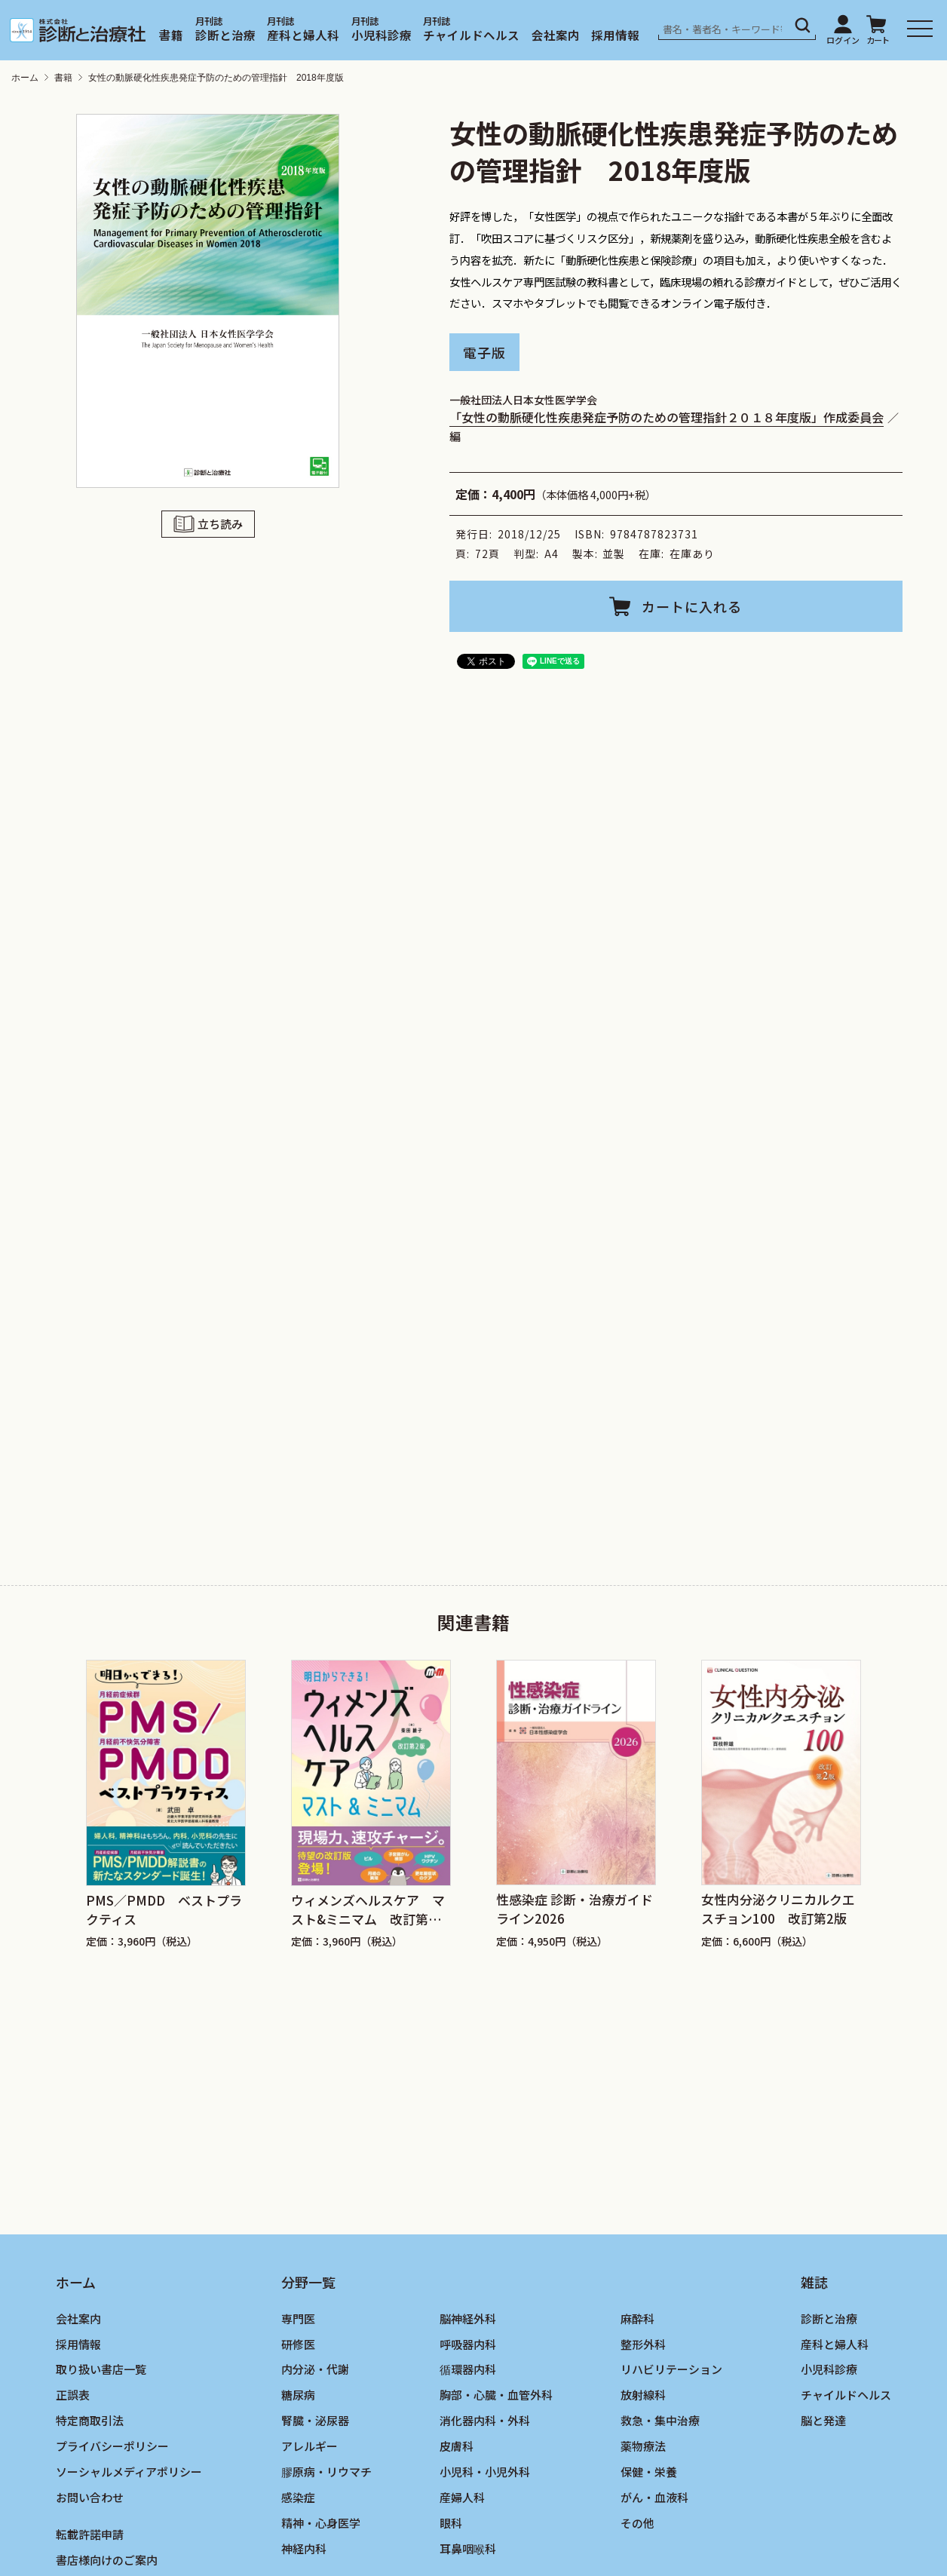 The image size is (947, 2576). Describe the element at coordinates (101, 2369) in the screenshot. I see `取り扱い書店一覧` at that location.